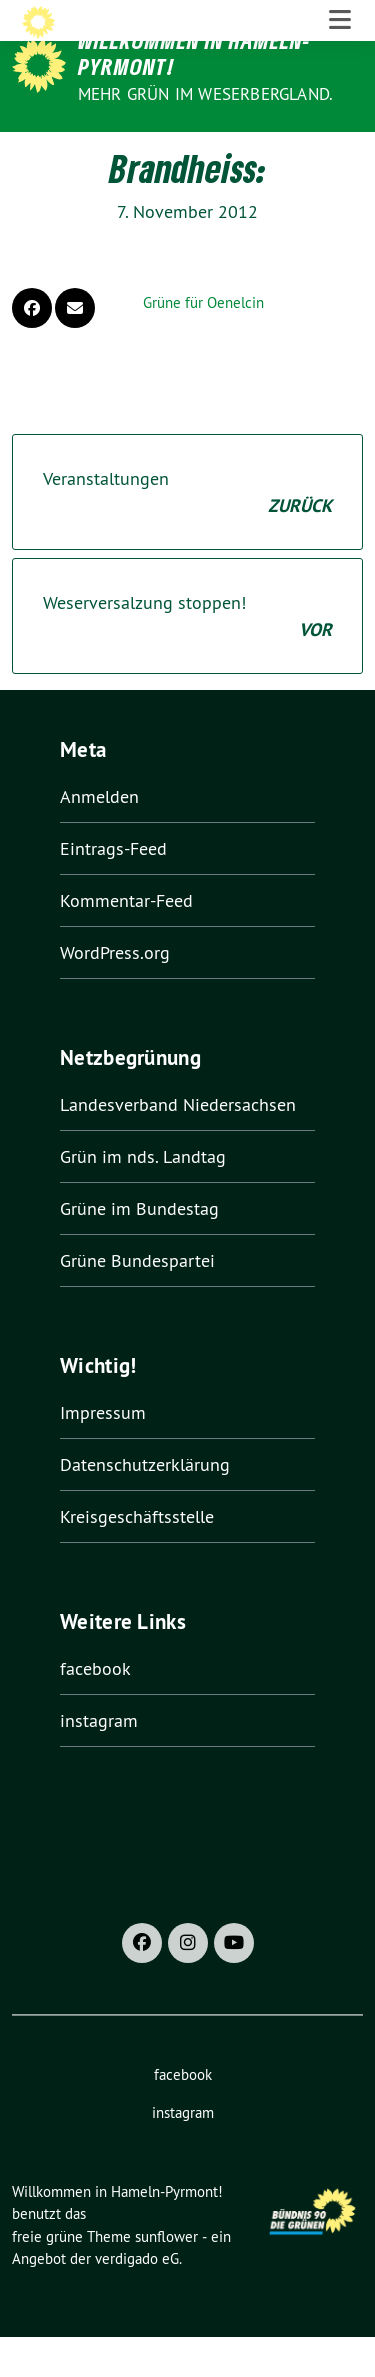 The width and height of the screenshot is (375, 2377). I want to click on Weserversalzung stoppen!, so click(187, 658).